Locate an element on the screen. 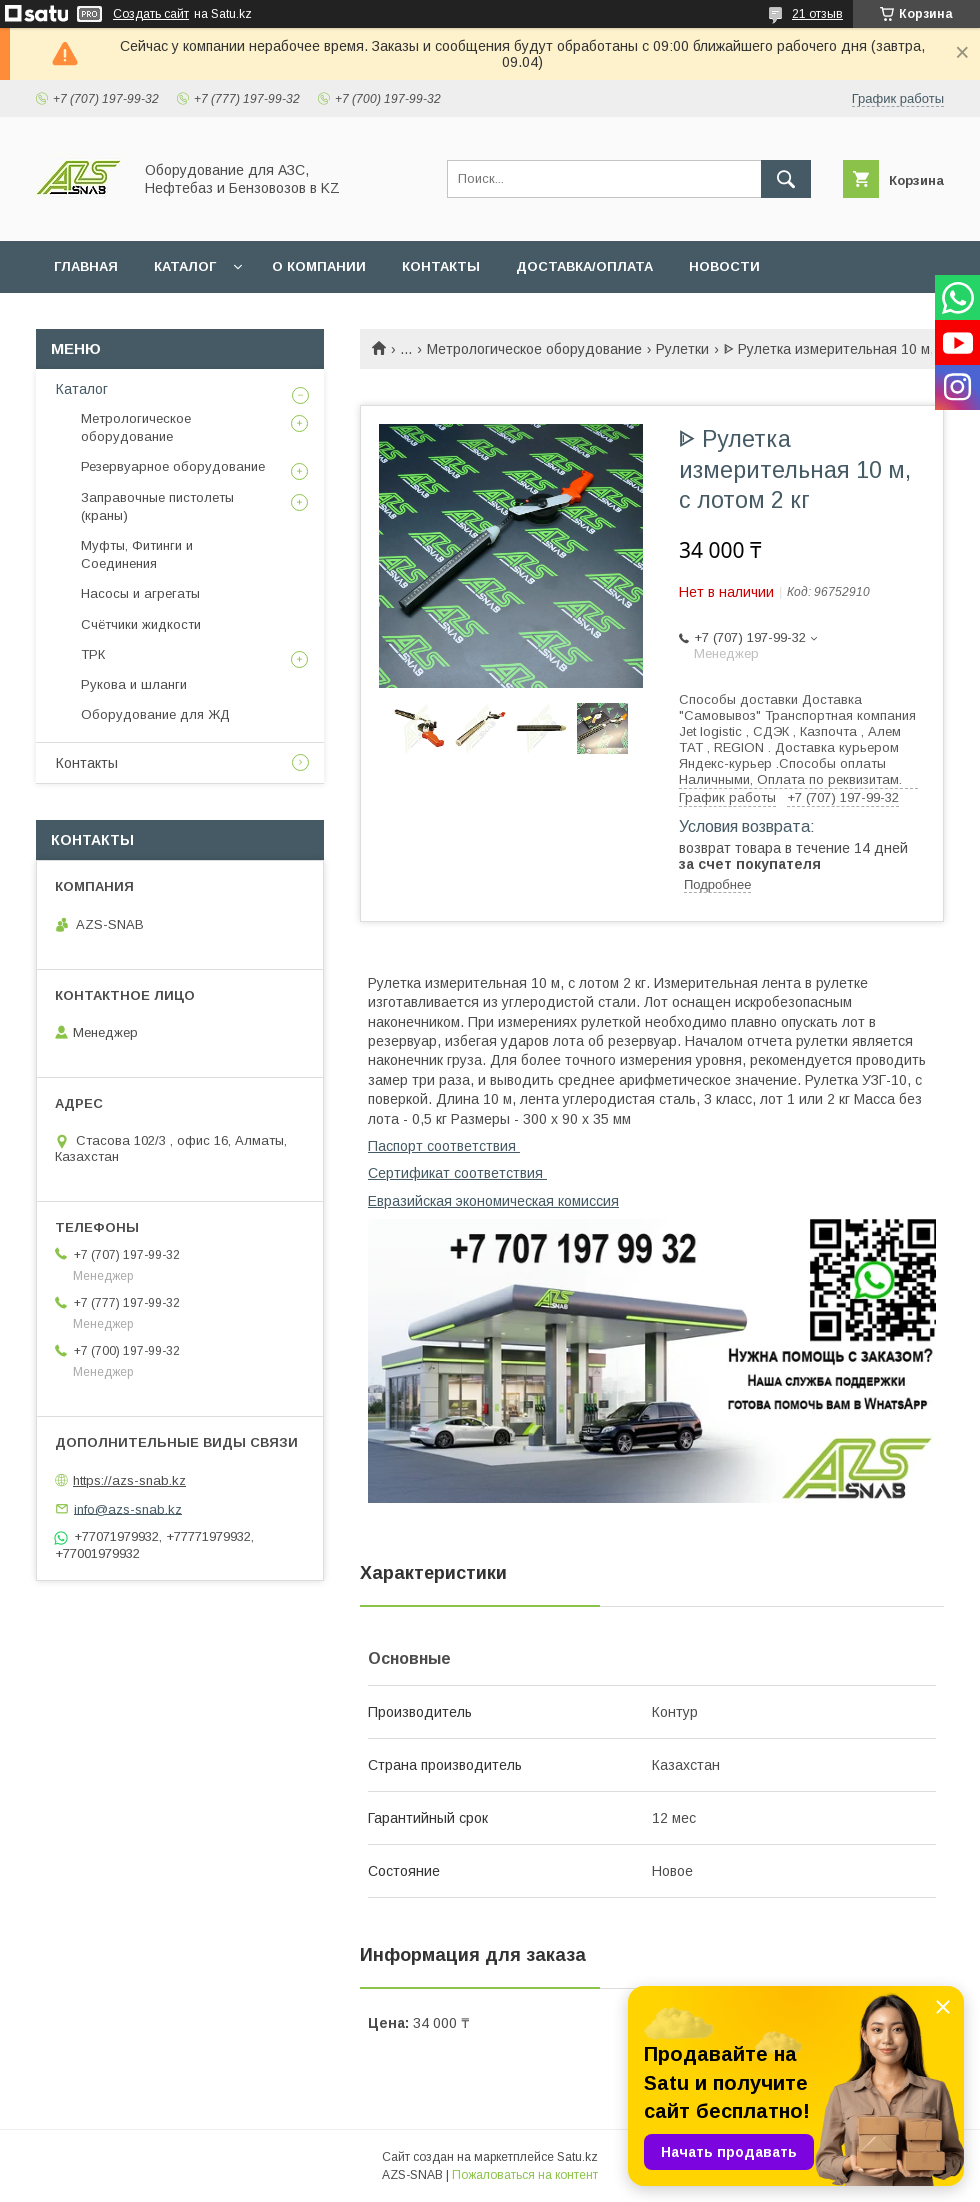 Image resolution: width=980 pixels, height=2202 pixels. Резервуарное оборудование is located at coordinates (173, 466).